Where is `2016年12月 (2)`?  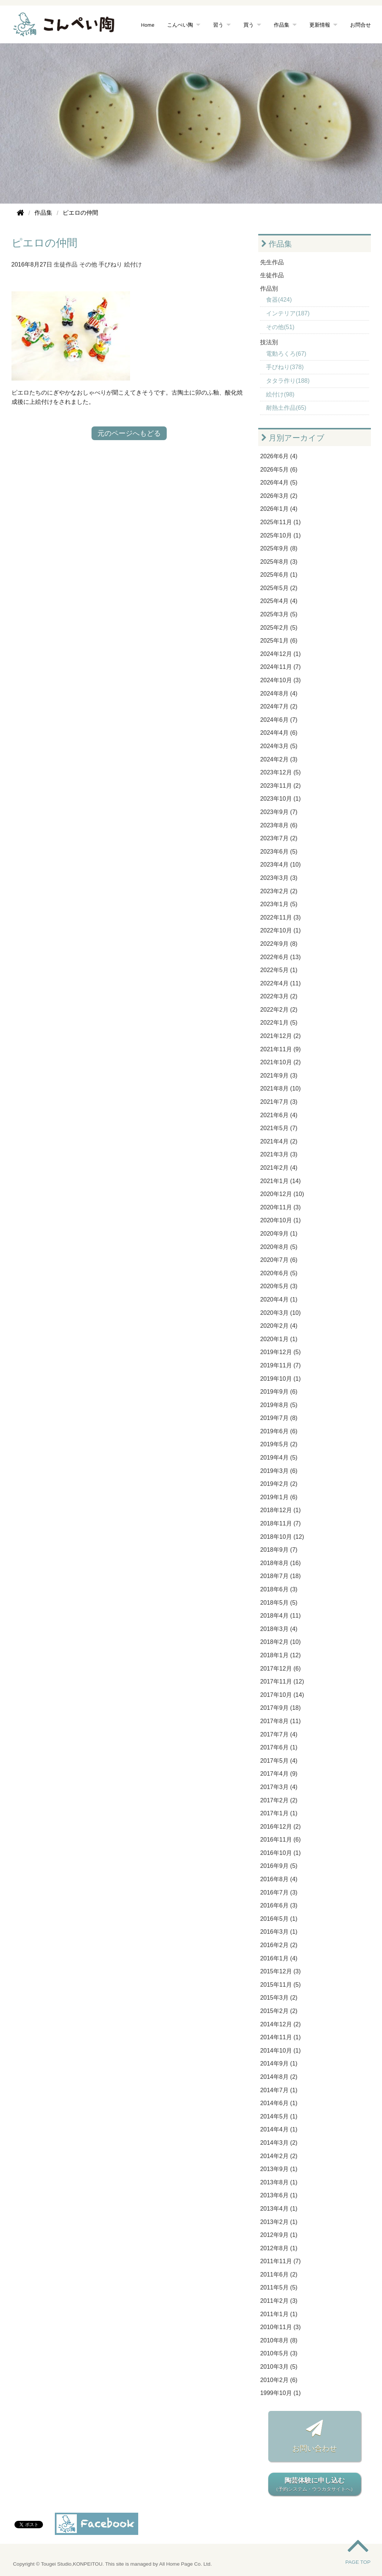 2016年12月 (2) is located at coordinates (280, 1826).